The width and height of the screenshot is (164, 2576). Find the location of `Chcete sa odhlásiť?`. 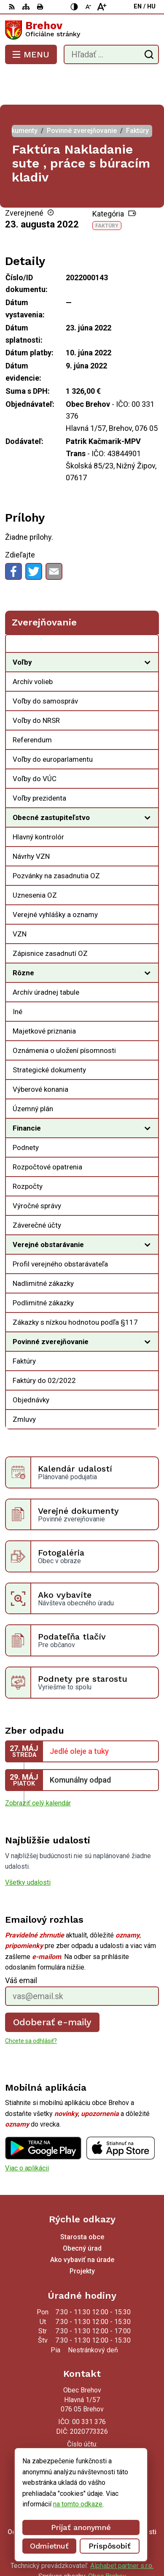

Chcete sa odhlásiť? is located at coordinates (31, 2007).